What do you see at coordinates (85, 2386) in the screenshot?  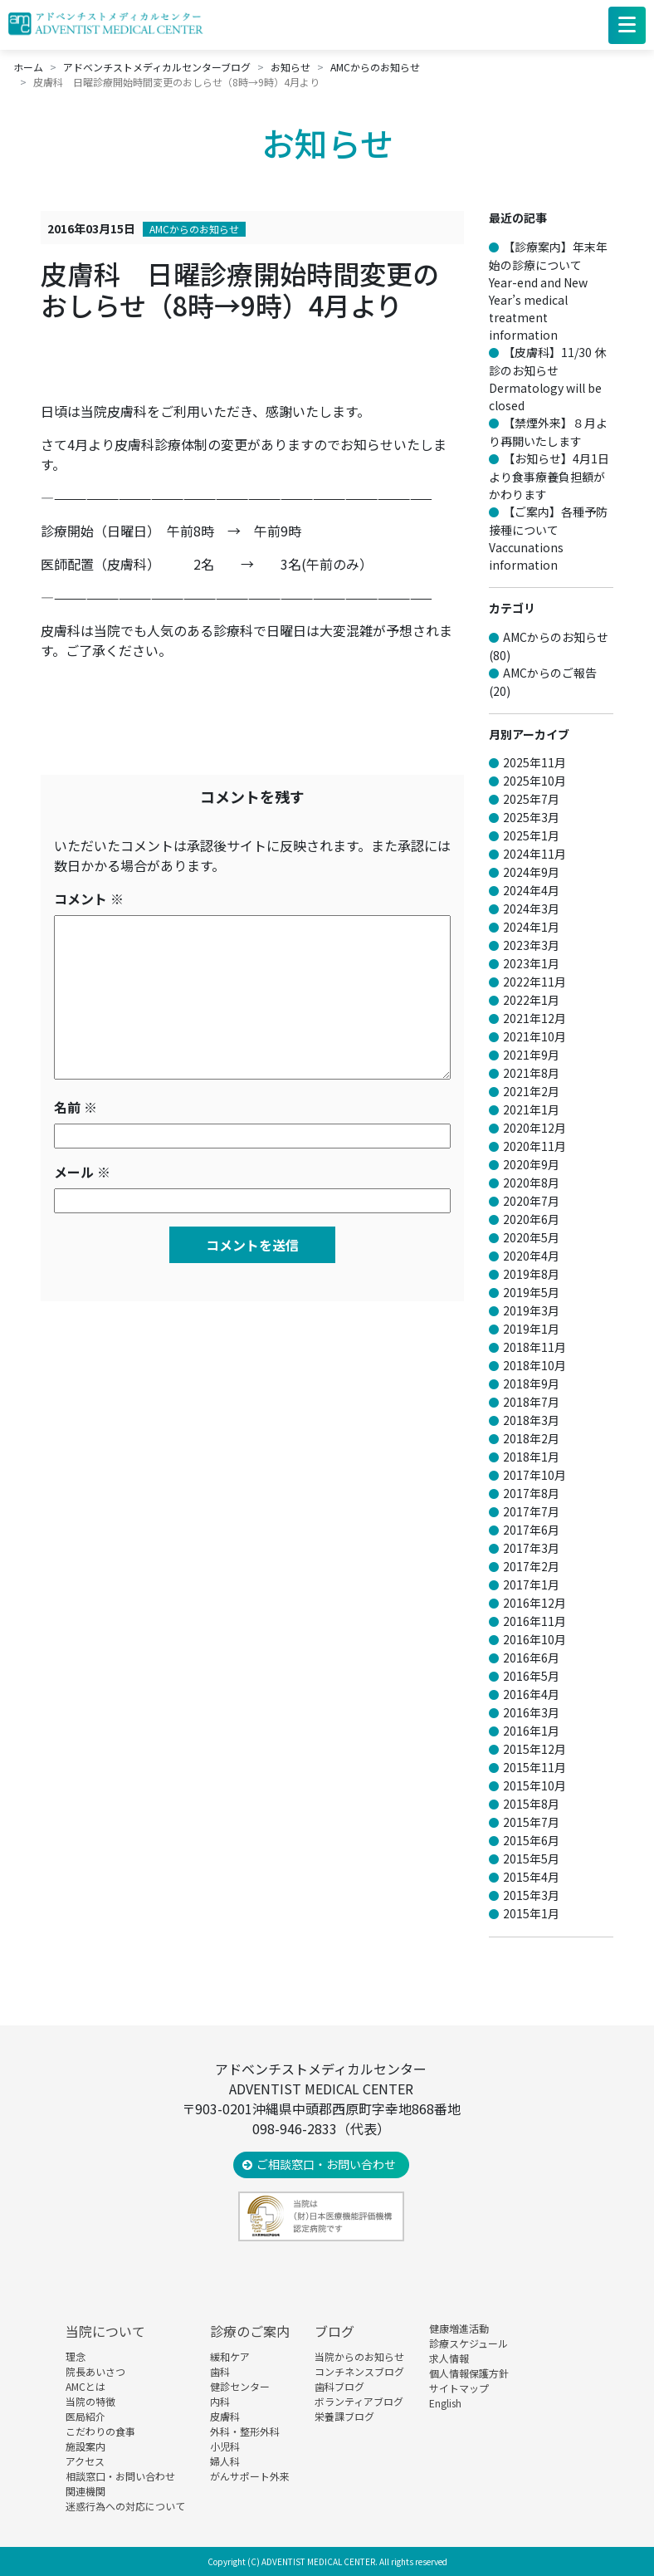 I see `AMCとは` at bounding box center [85, 2386].